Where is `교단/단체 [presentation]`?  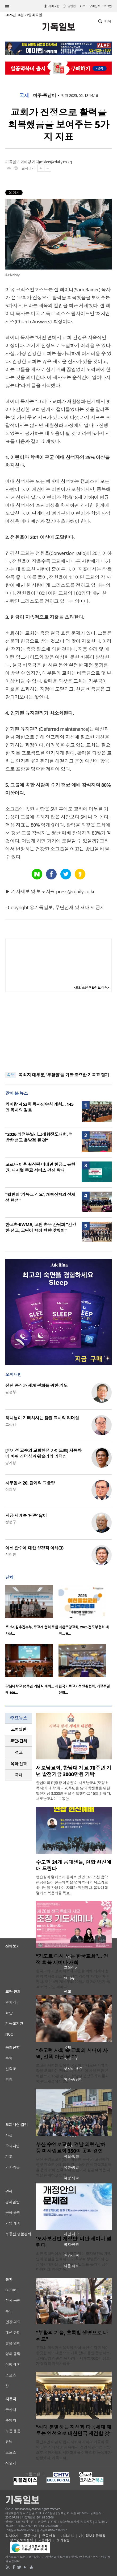 교단/단체 [presentation] is located at coordinates (18, 1740).